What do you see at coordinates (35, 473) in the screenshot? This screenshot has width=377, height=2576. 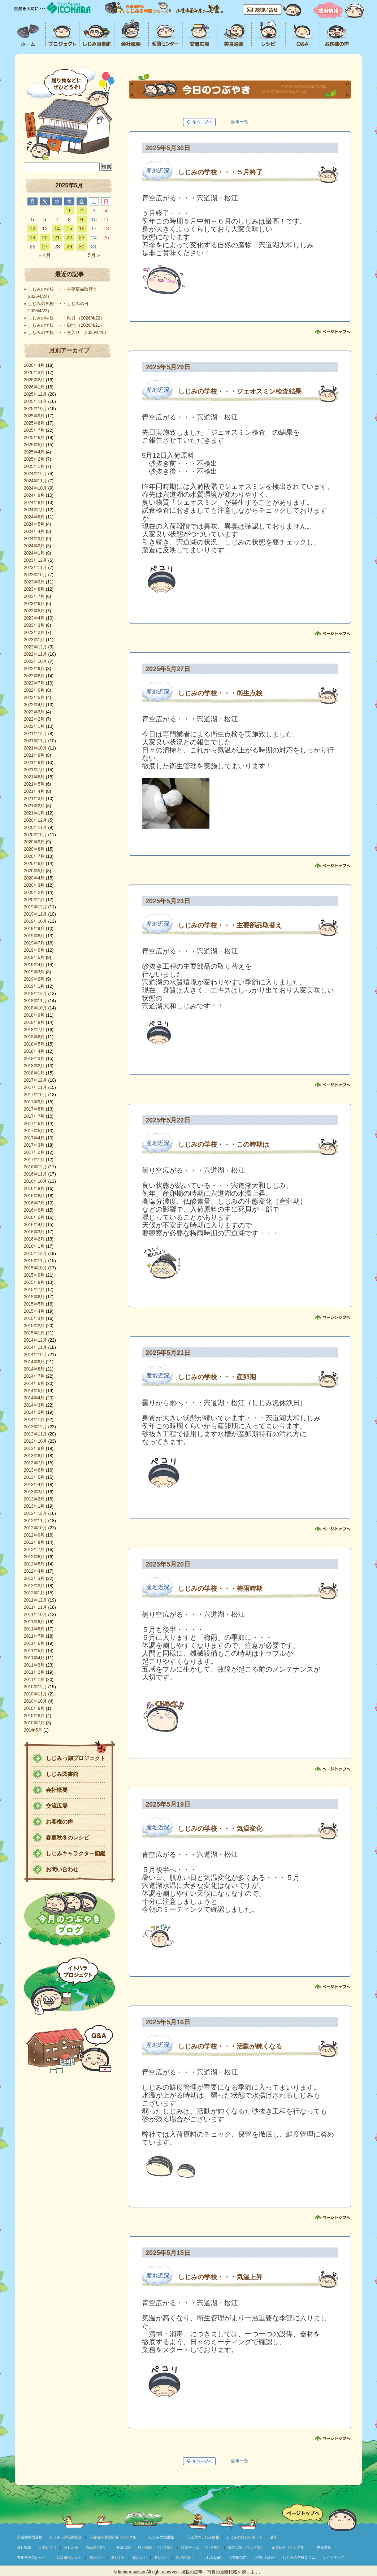 I see `2024年12月` at bounding box center [35, 473].